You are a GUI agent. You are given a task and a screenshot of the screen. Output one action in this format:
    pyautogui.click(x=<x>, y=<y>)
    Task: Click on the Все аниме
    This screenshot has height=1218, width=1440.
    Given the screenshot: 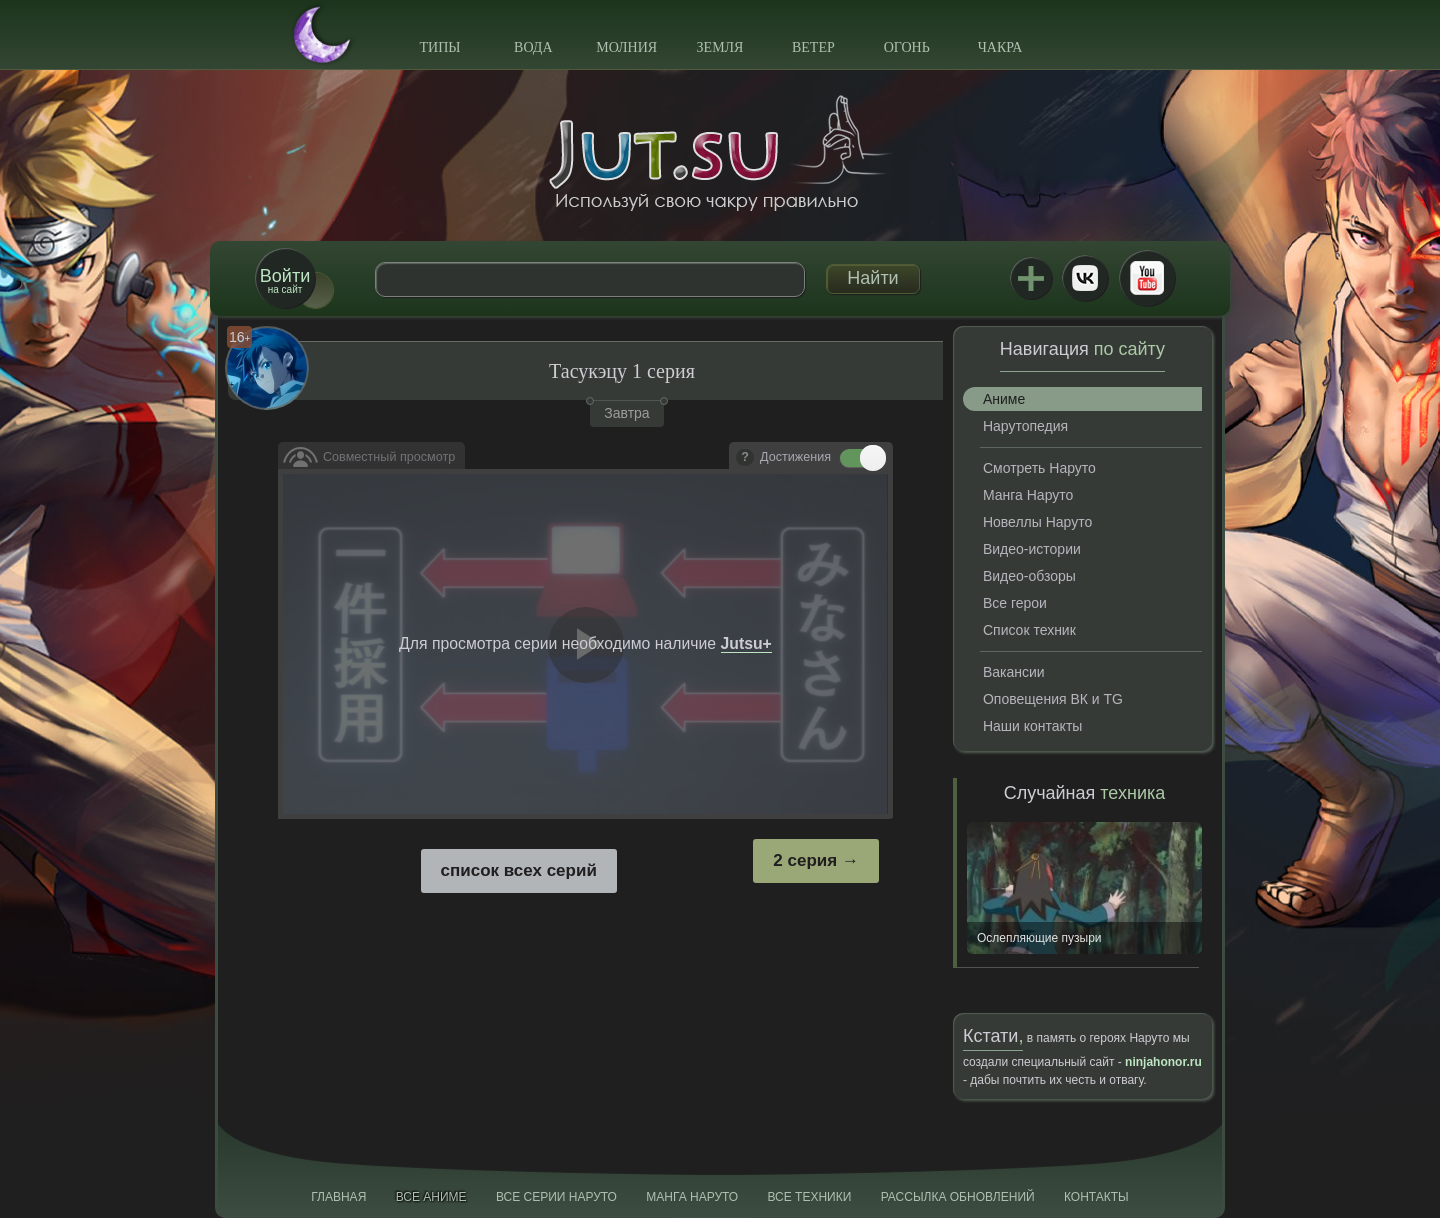 What is the action you would take?
    pyautogui.click(x=431, y=1197)
    